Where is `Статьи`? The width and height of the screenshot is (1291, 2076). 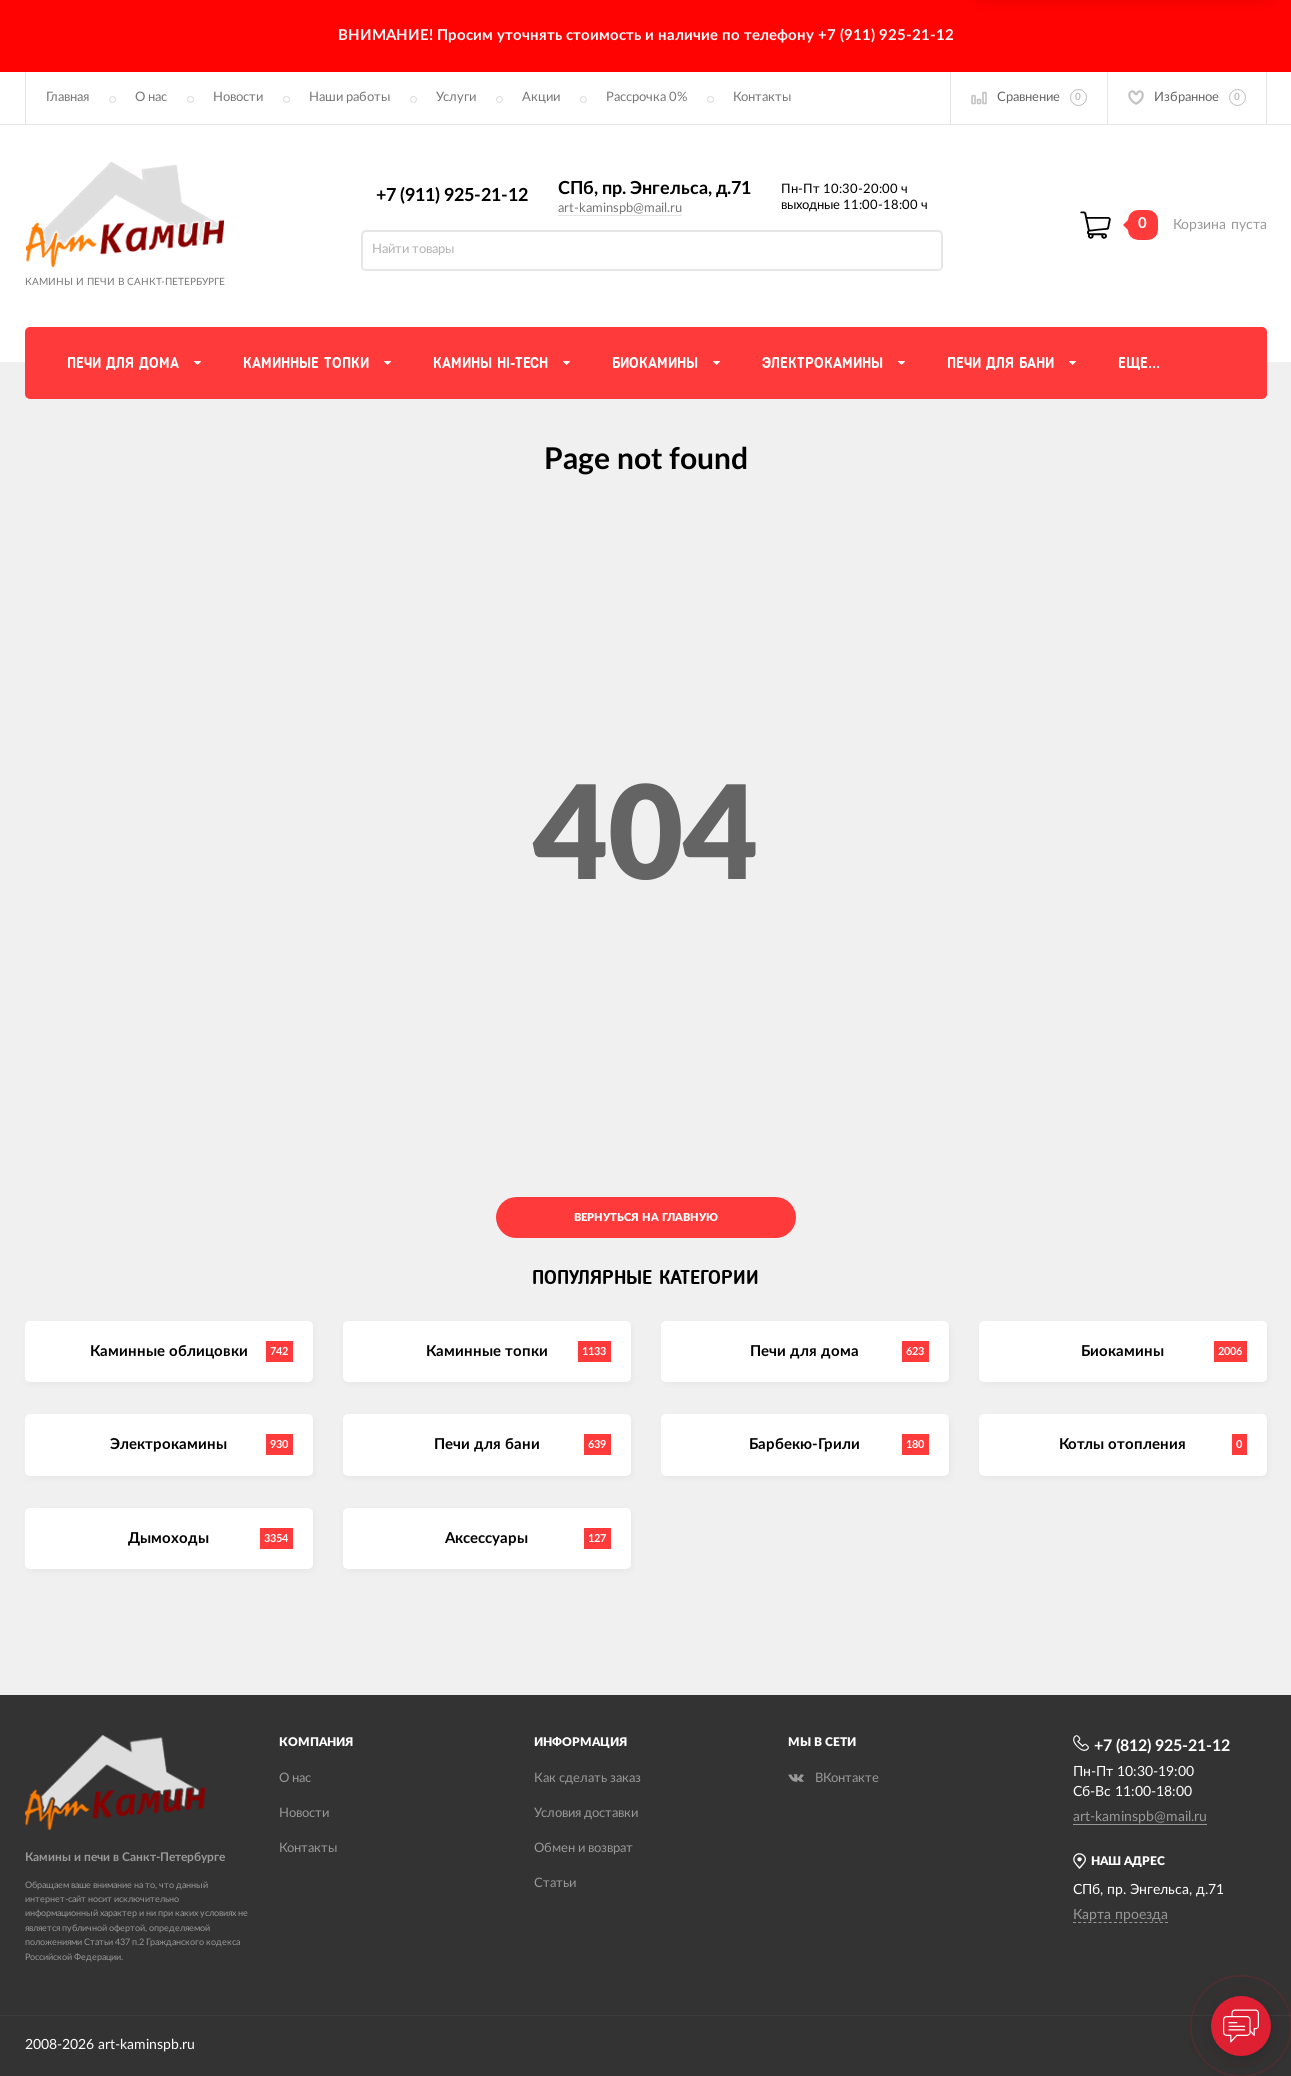 Статьи is located at coordinates (555, 1883).